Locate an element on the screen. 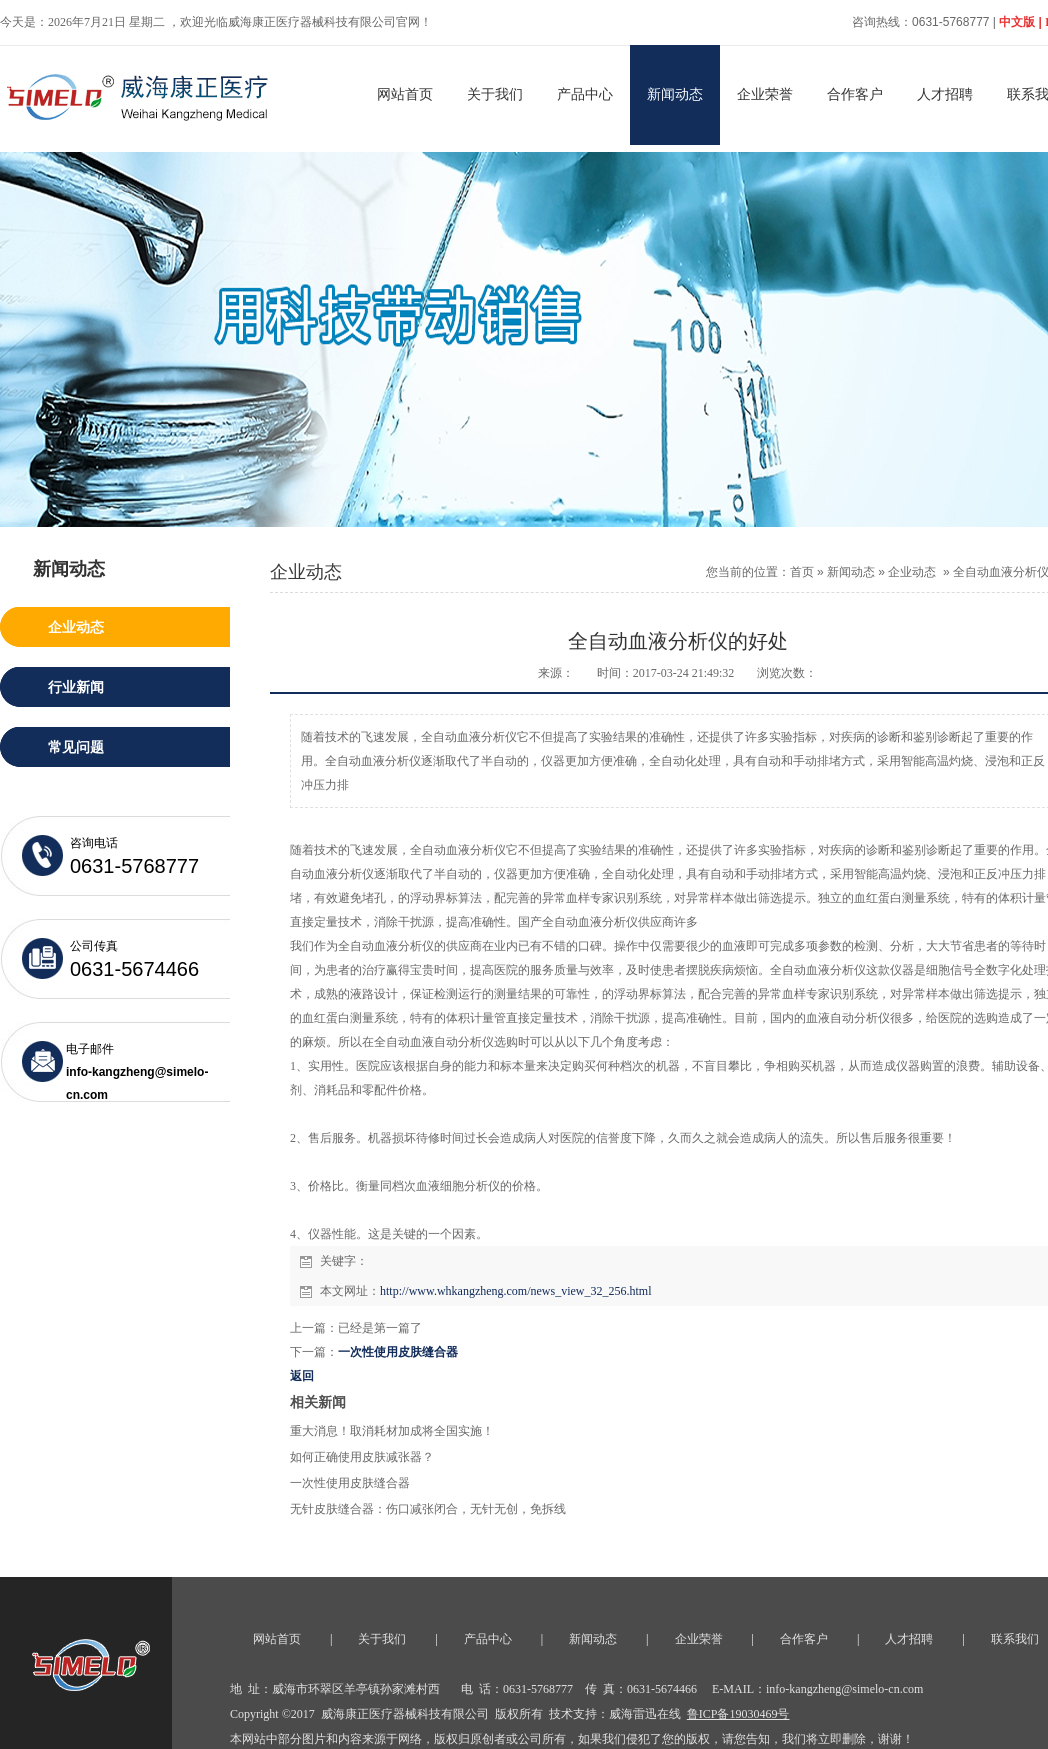 This screenshot has width=1048, height=1749. 企业动态 is located at coordinates (912, 572).